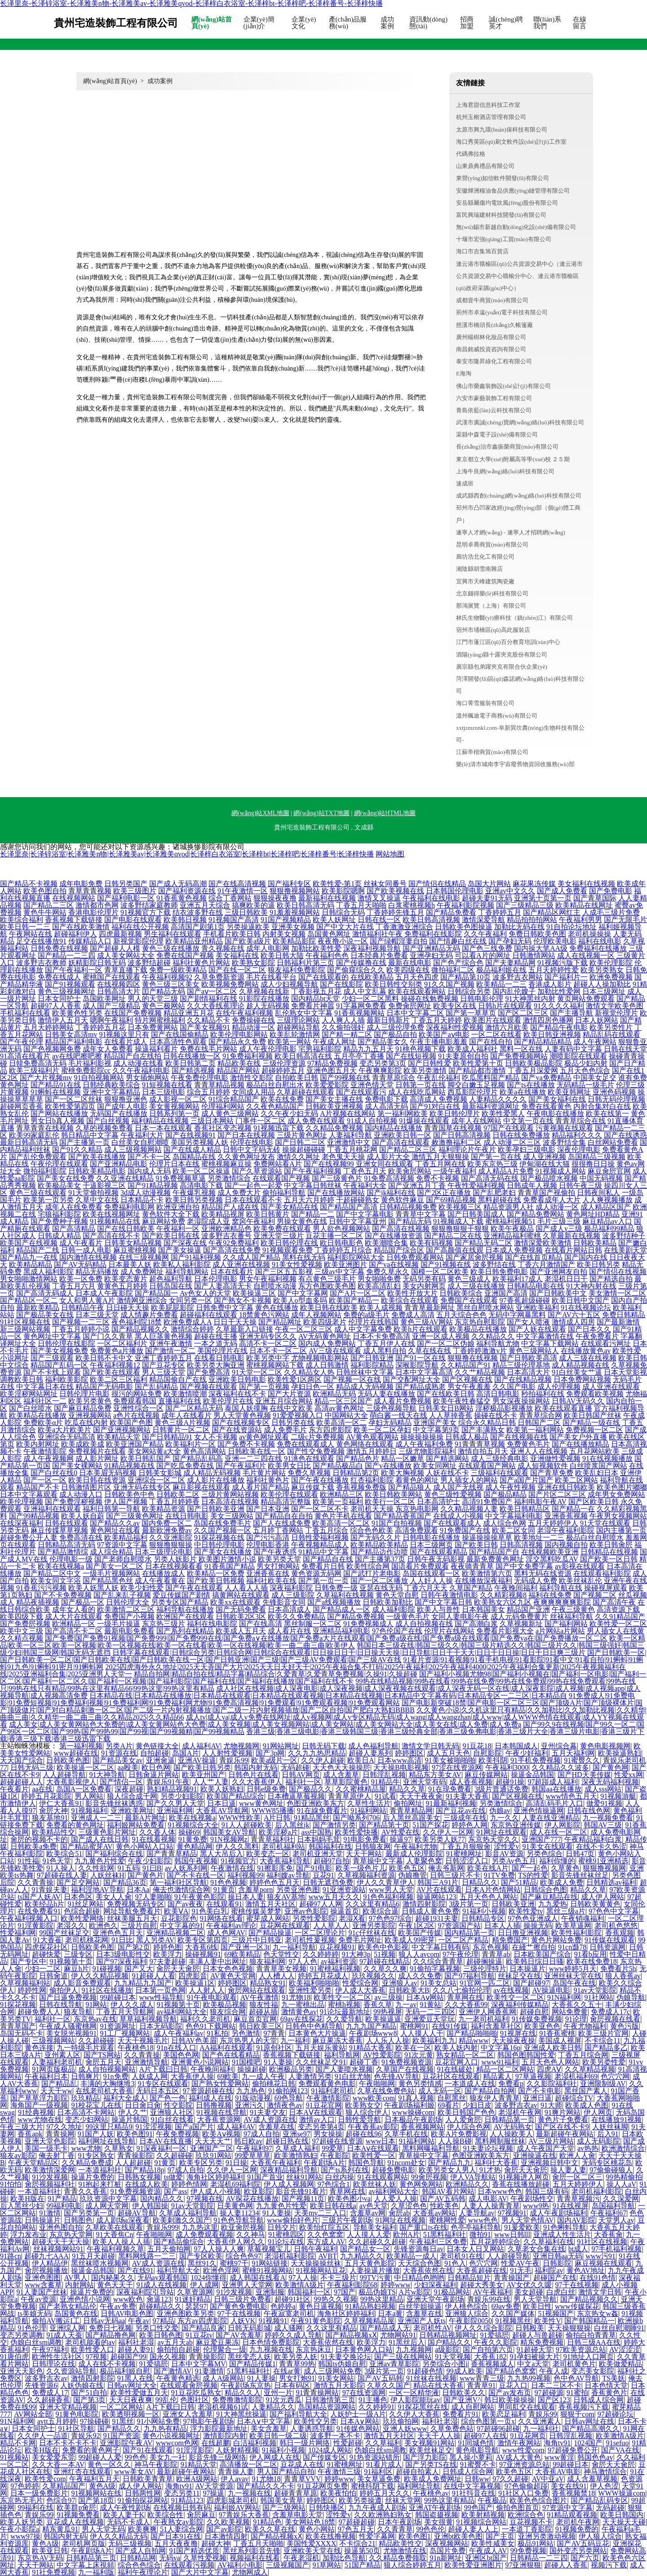  What do you see at coordinates (73, 970) in the screenshot?
I see `国产午夜福利一区` at bounding box center [73, 970].